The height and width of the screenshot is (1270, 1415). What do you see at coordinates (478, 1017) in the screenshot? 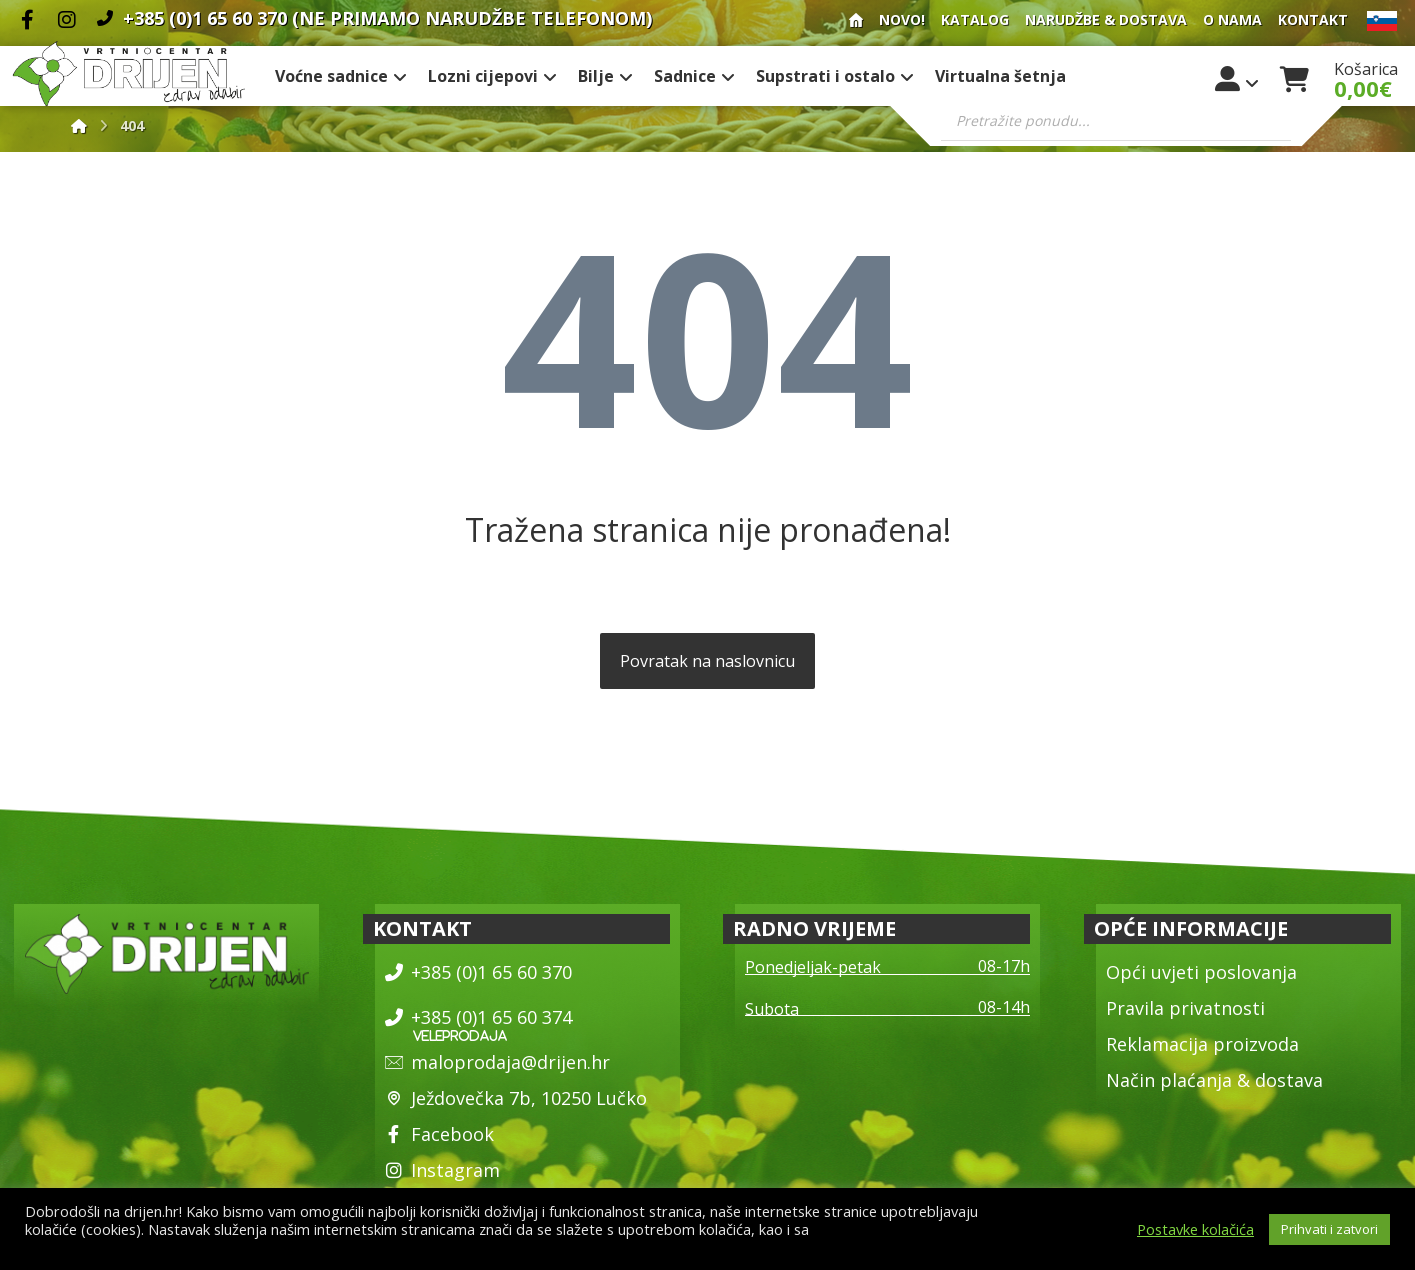
I see `+385 (0)1 65 60 374` at bounding box center [478, 1017].